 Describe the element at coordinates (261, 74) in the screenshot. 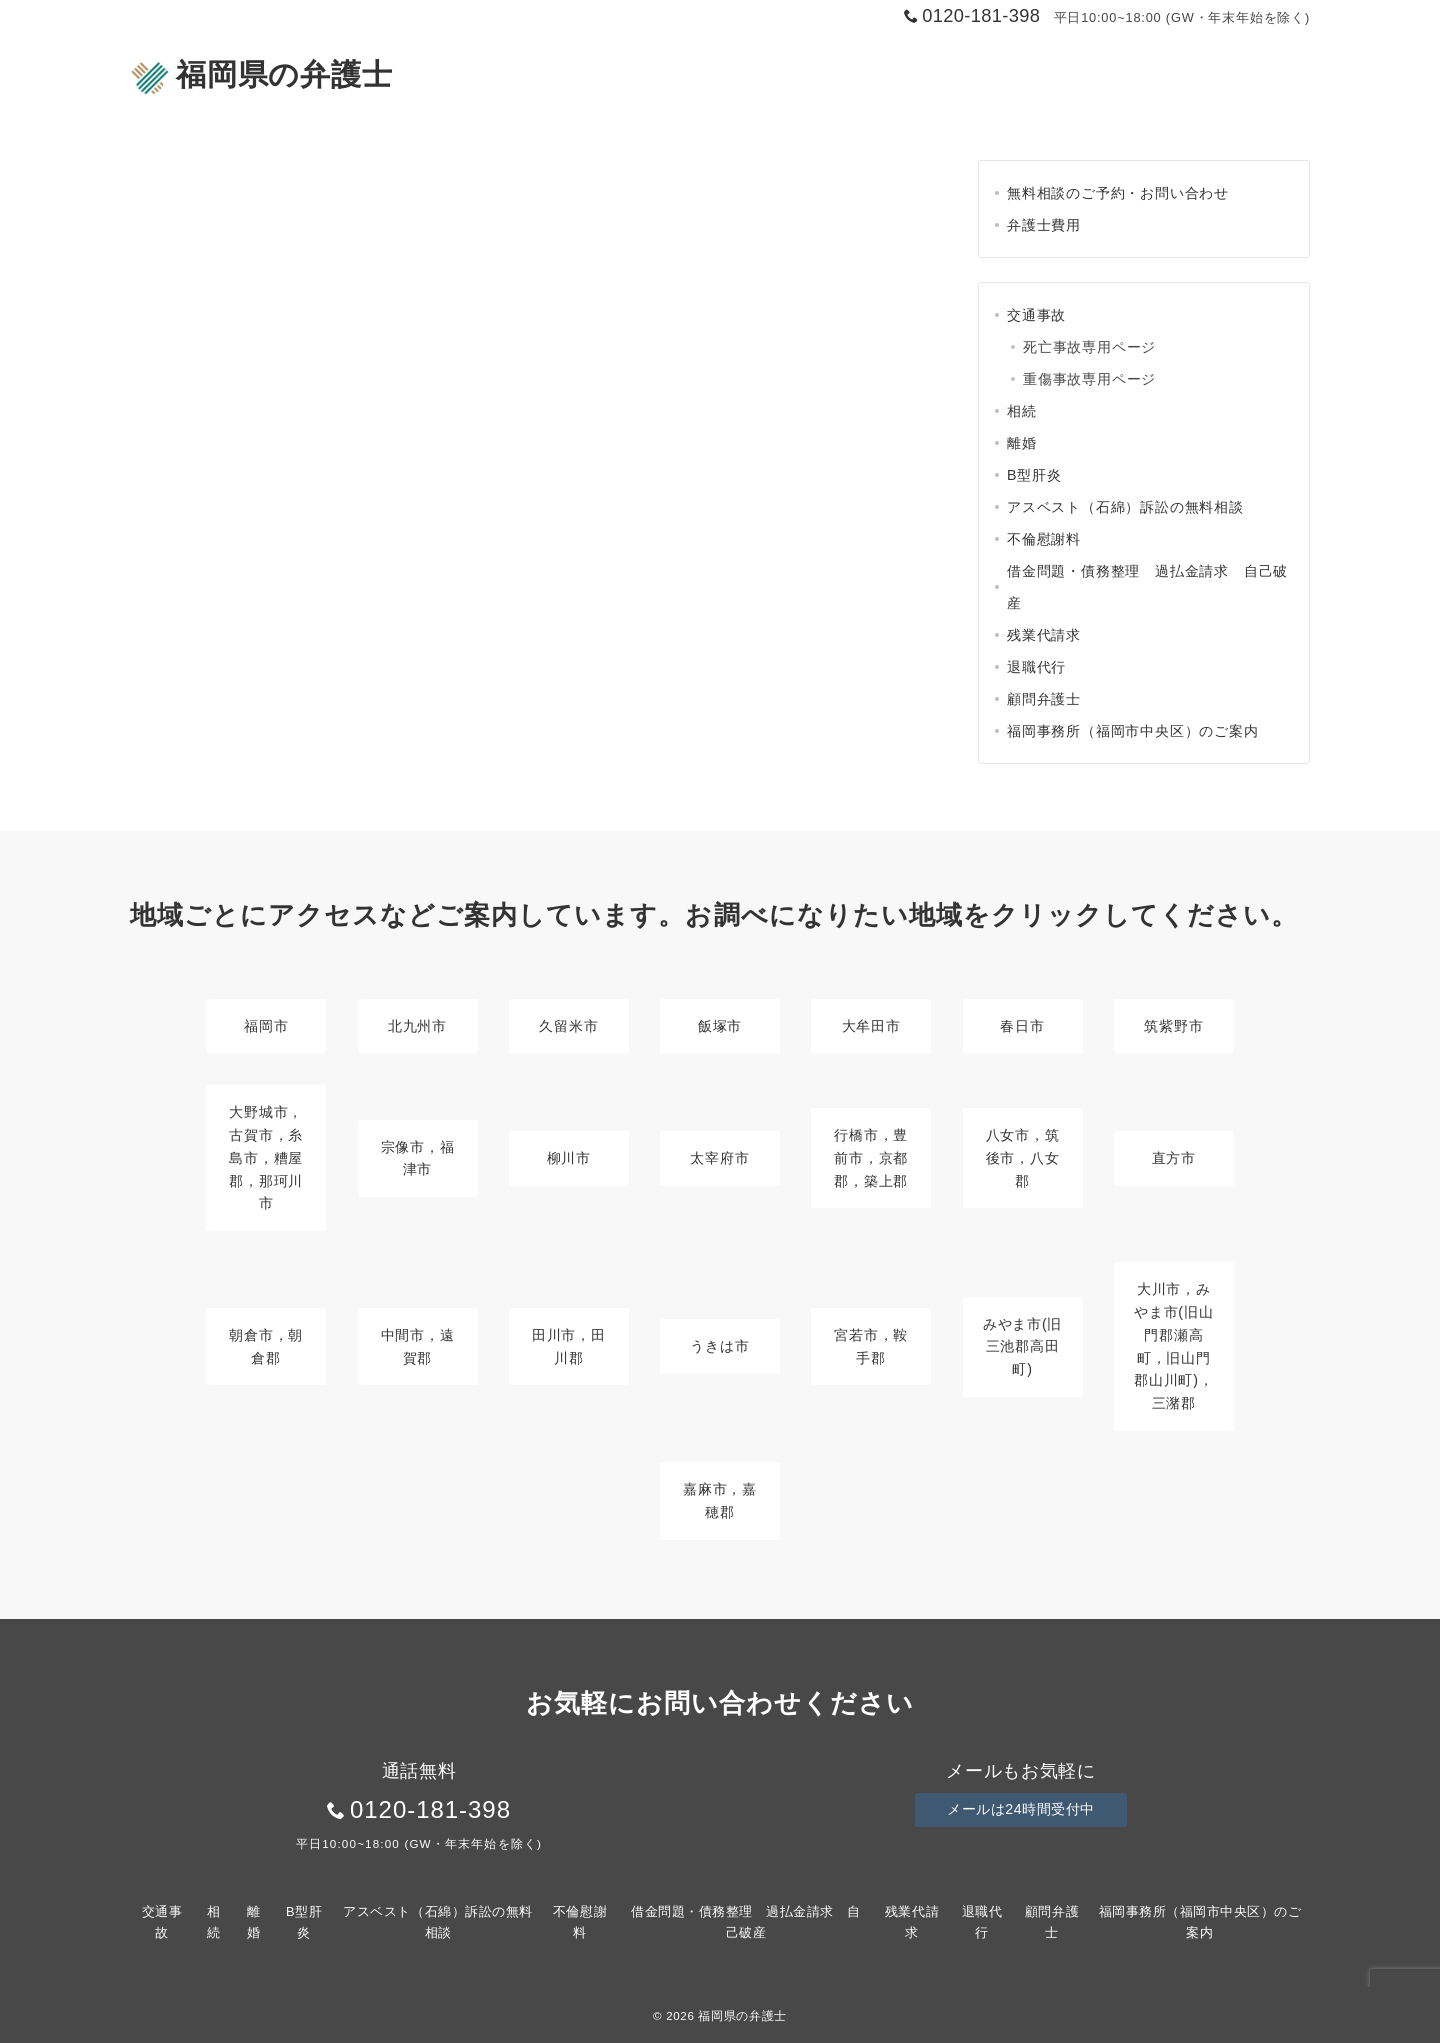

I see `福岡県の弁護士` at that location.